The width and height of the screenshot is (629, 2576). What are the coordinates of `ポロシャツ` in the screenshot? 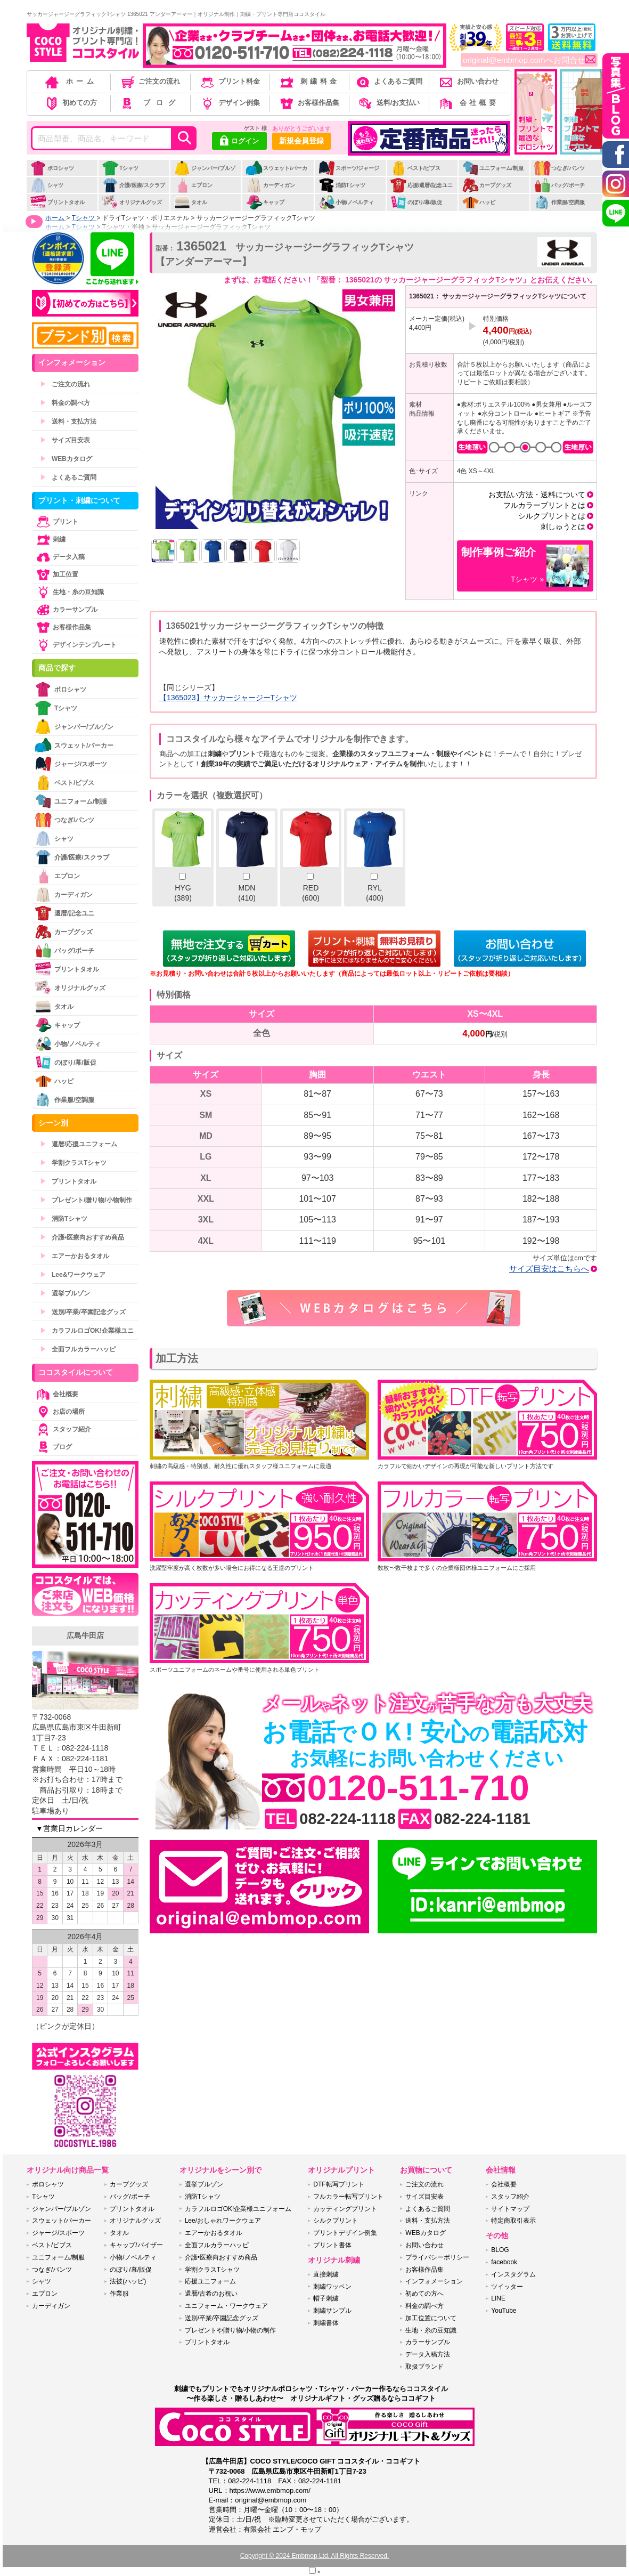 It's located at (52, 168).